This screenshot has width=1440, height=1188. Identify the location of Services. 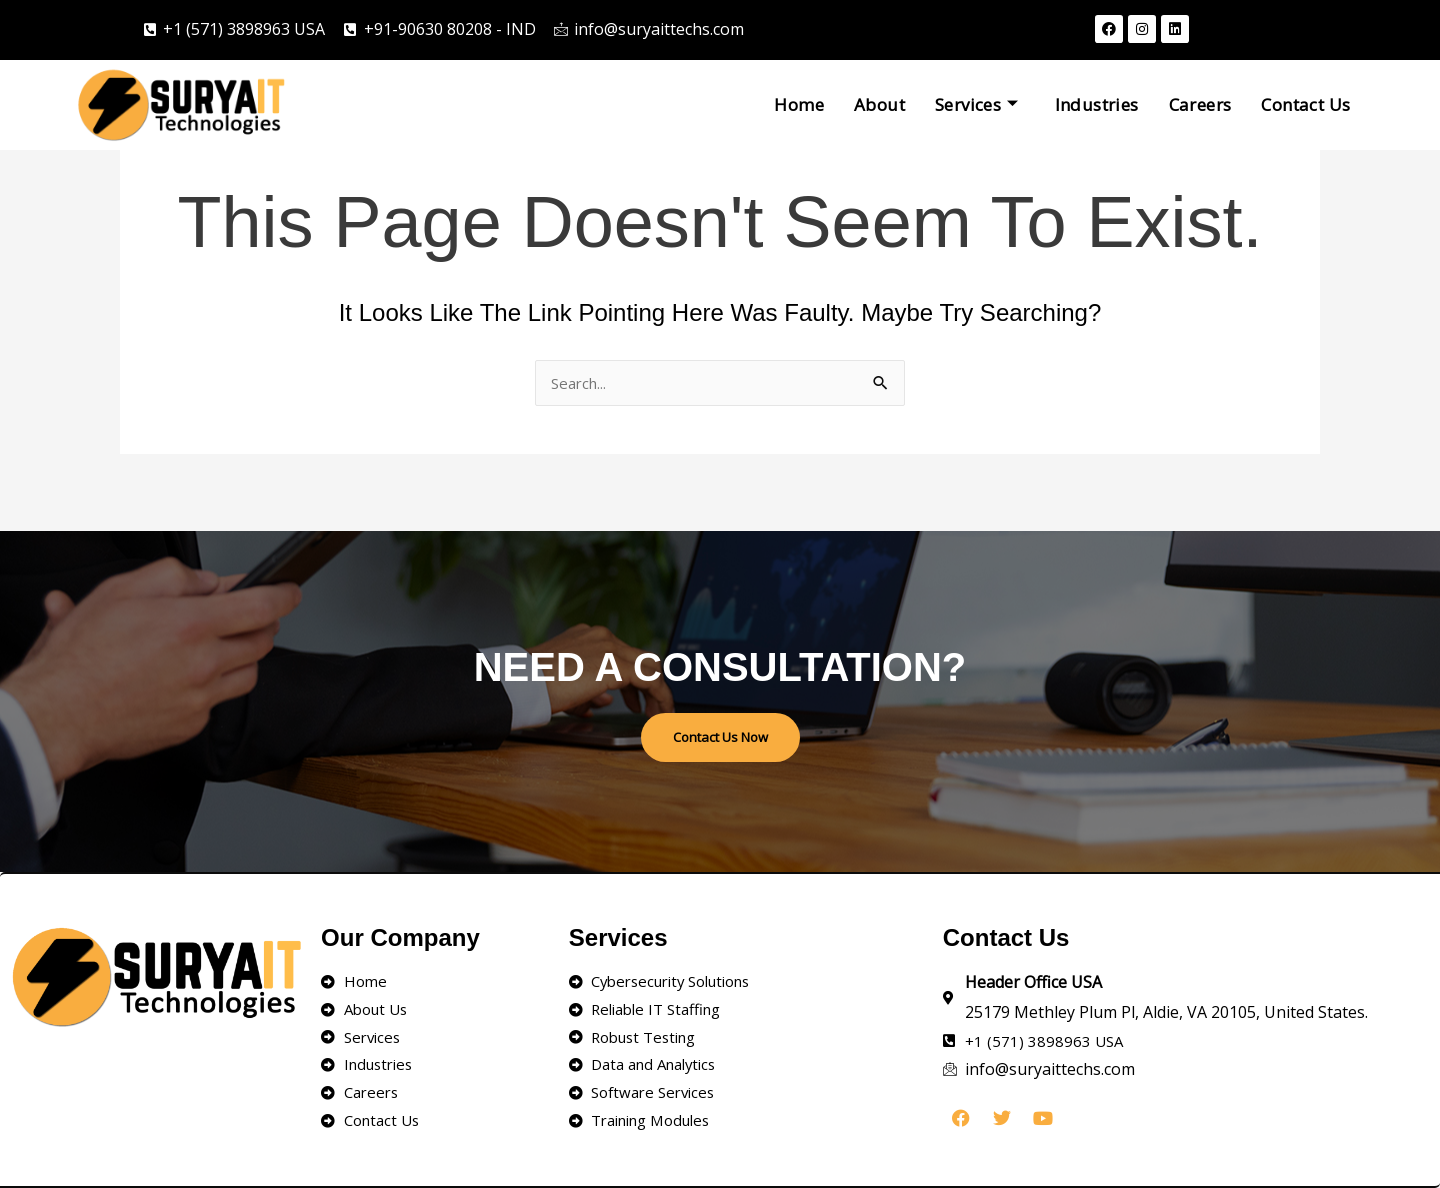
(977, 104).